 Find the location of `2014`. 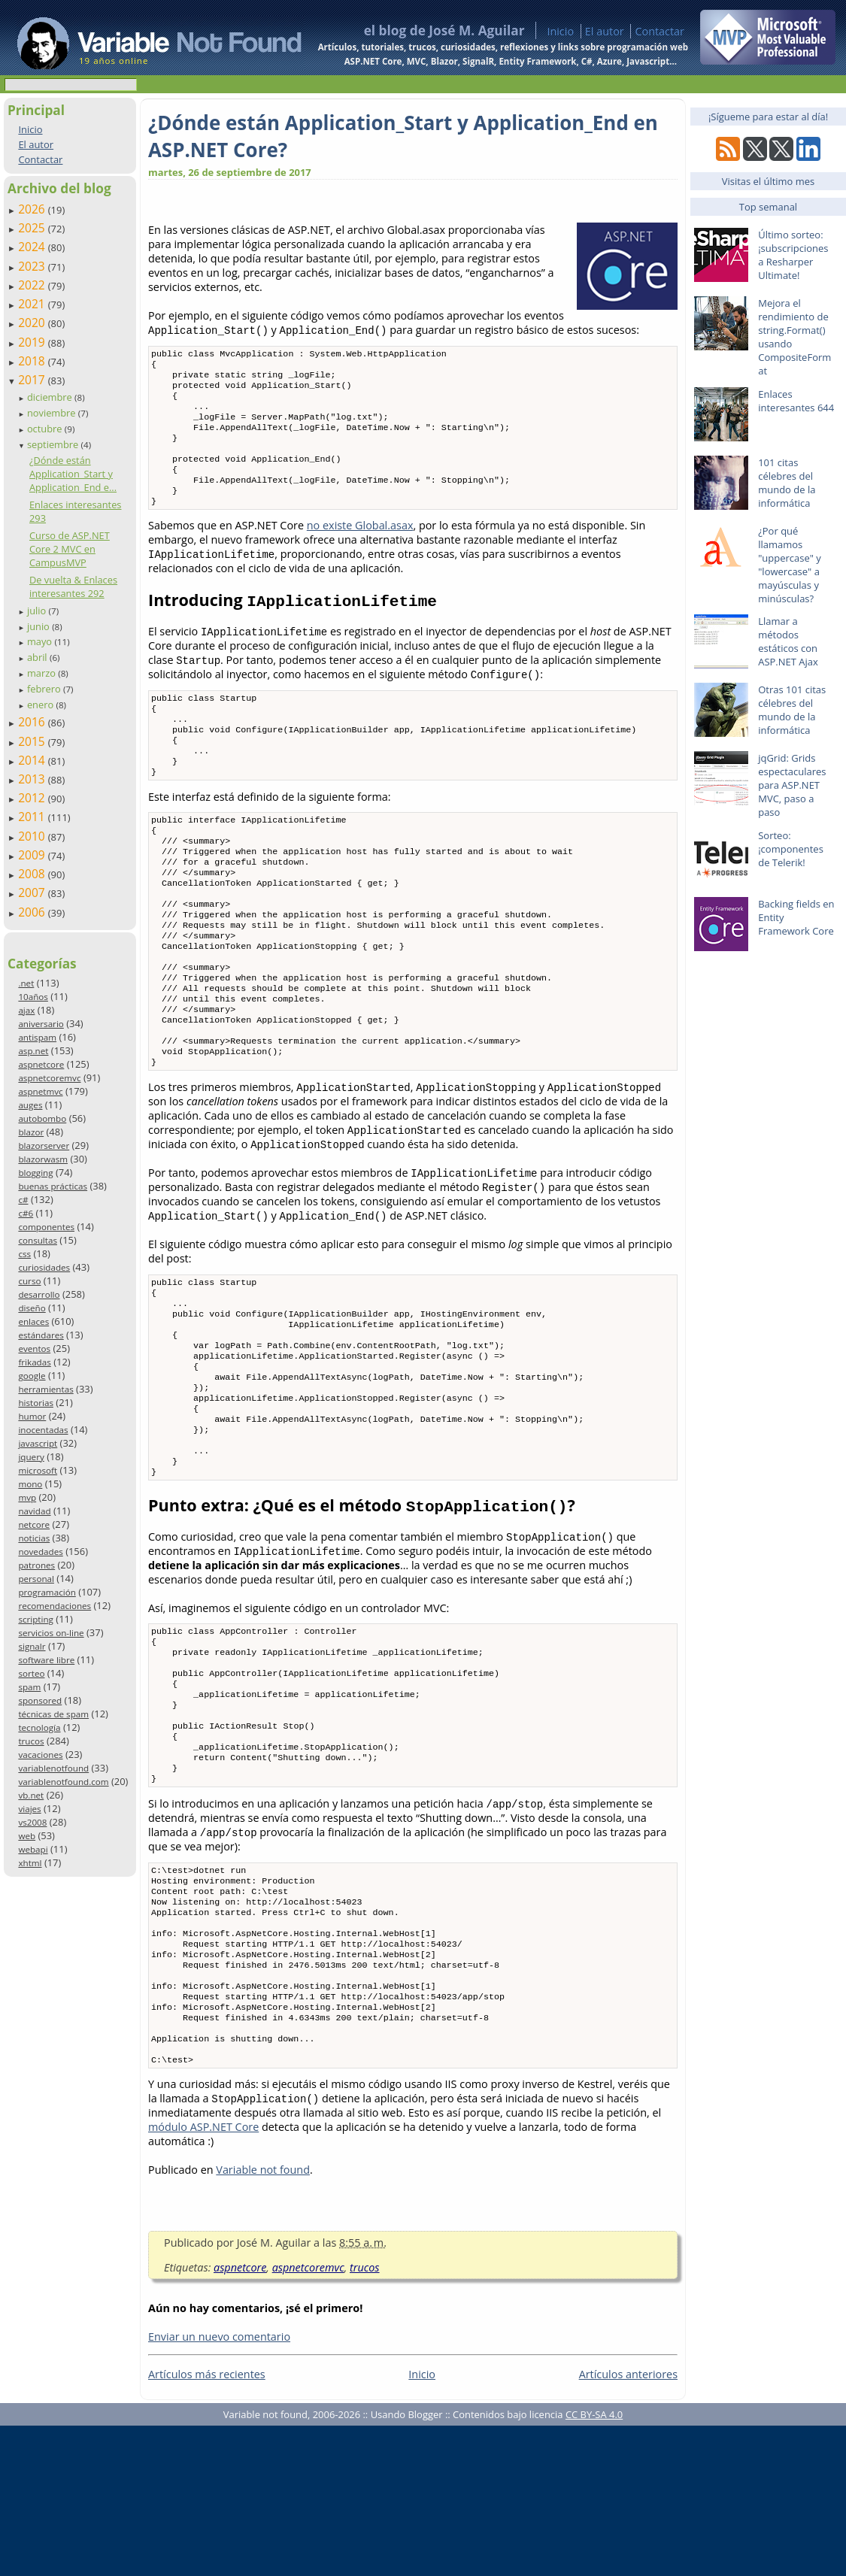

2014 is located at coordinates (33, 760).